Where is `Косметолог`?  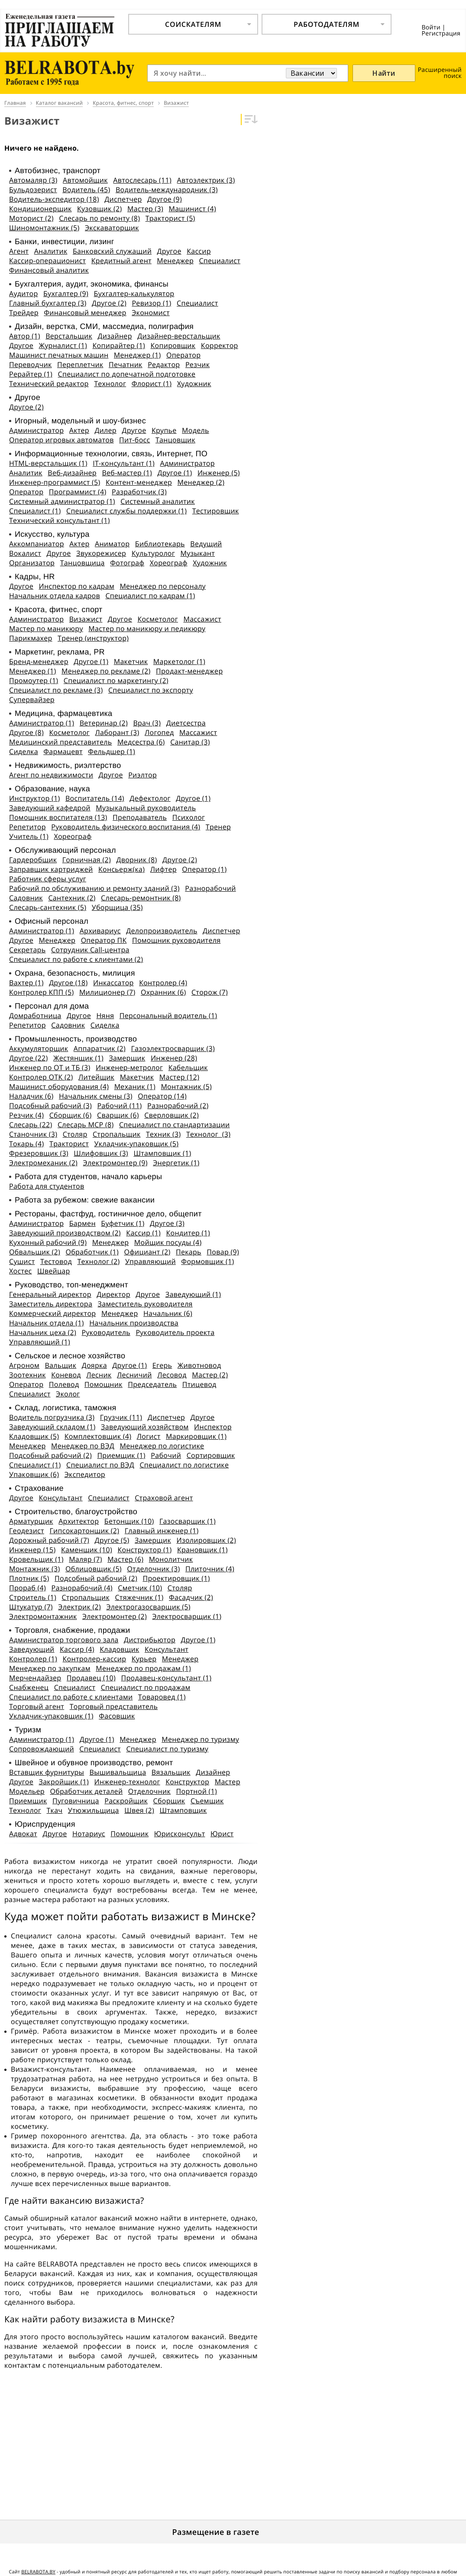 Косметолог is located at coordinates (157, 619).